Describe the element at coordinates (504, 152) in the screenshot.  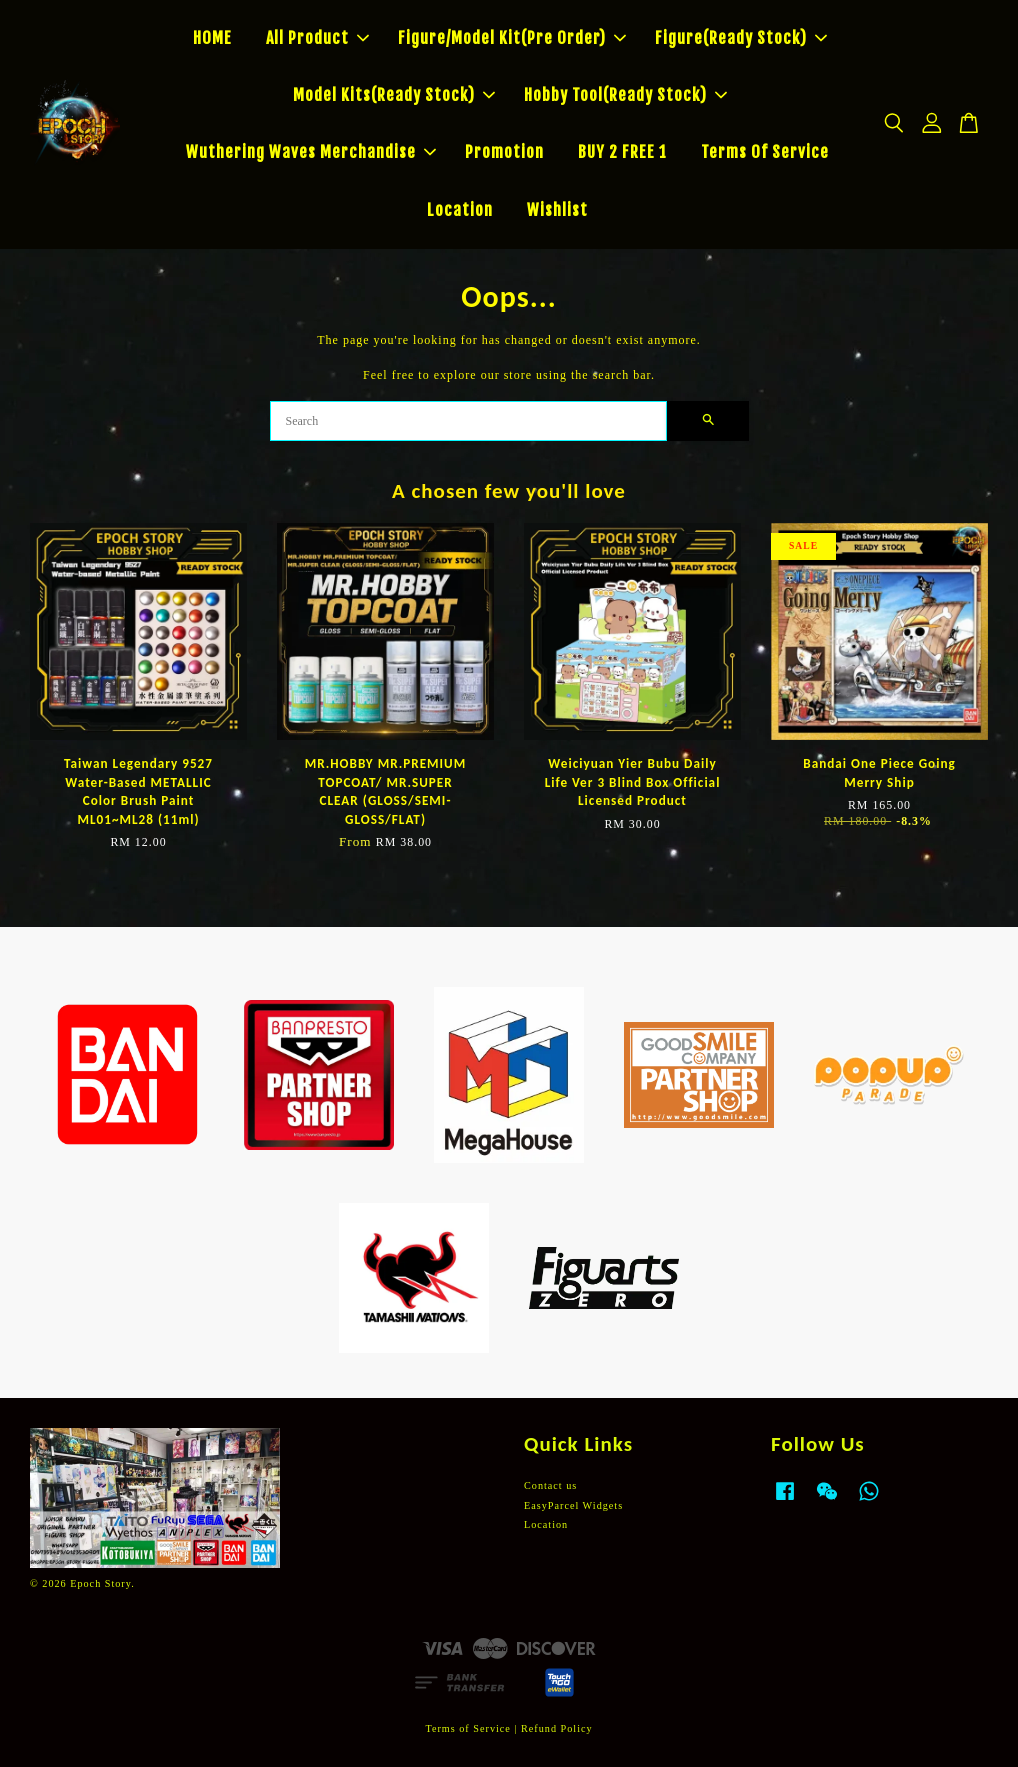
I see `Promotion` at that location.